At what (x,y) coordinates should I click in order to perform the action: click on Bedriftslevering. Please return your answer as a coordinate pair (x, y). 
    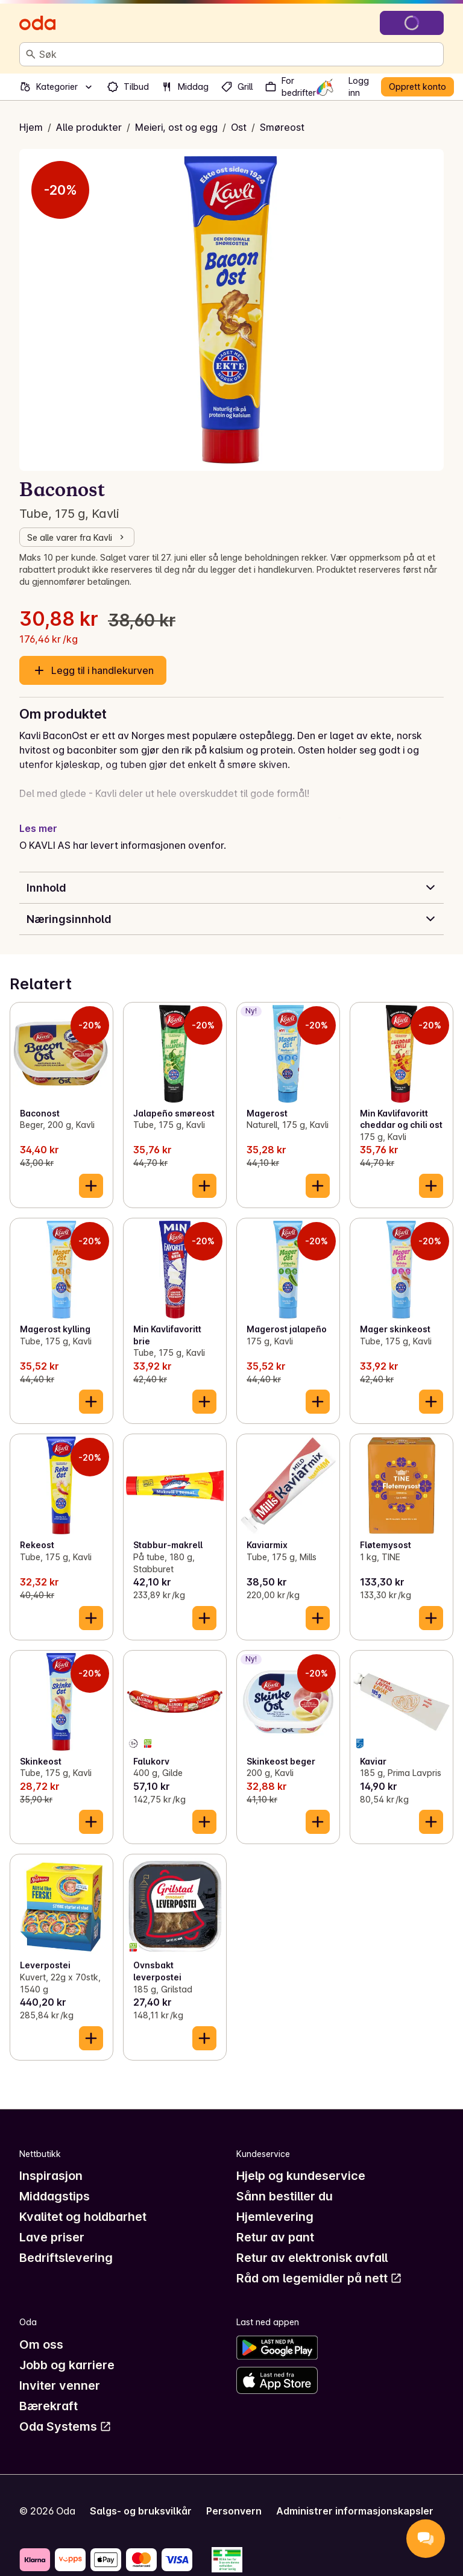
    Looking at the image, I should click on (66, 2257).